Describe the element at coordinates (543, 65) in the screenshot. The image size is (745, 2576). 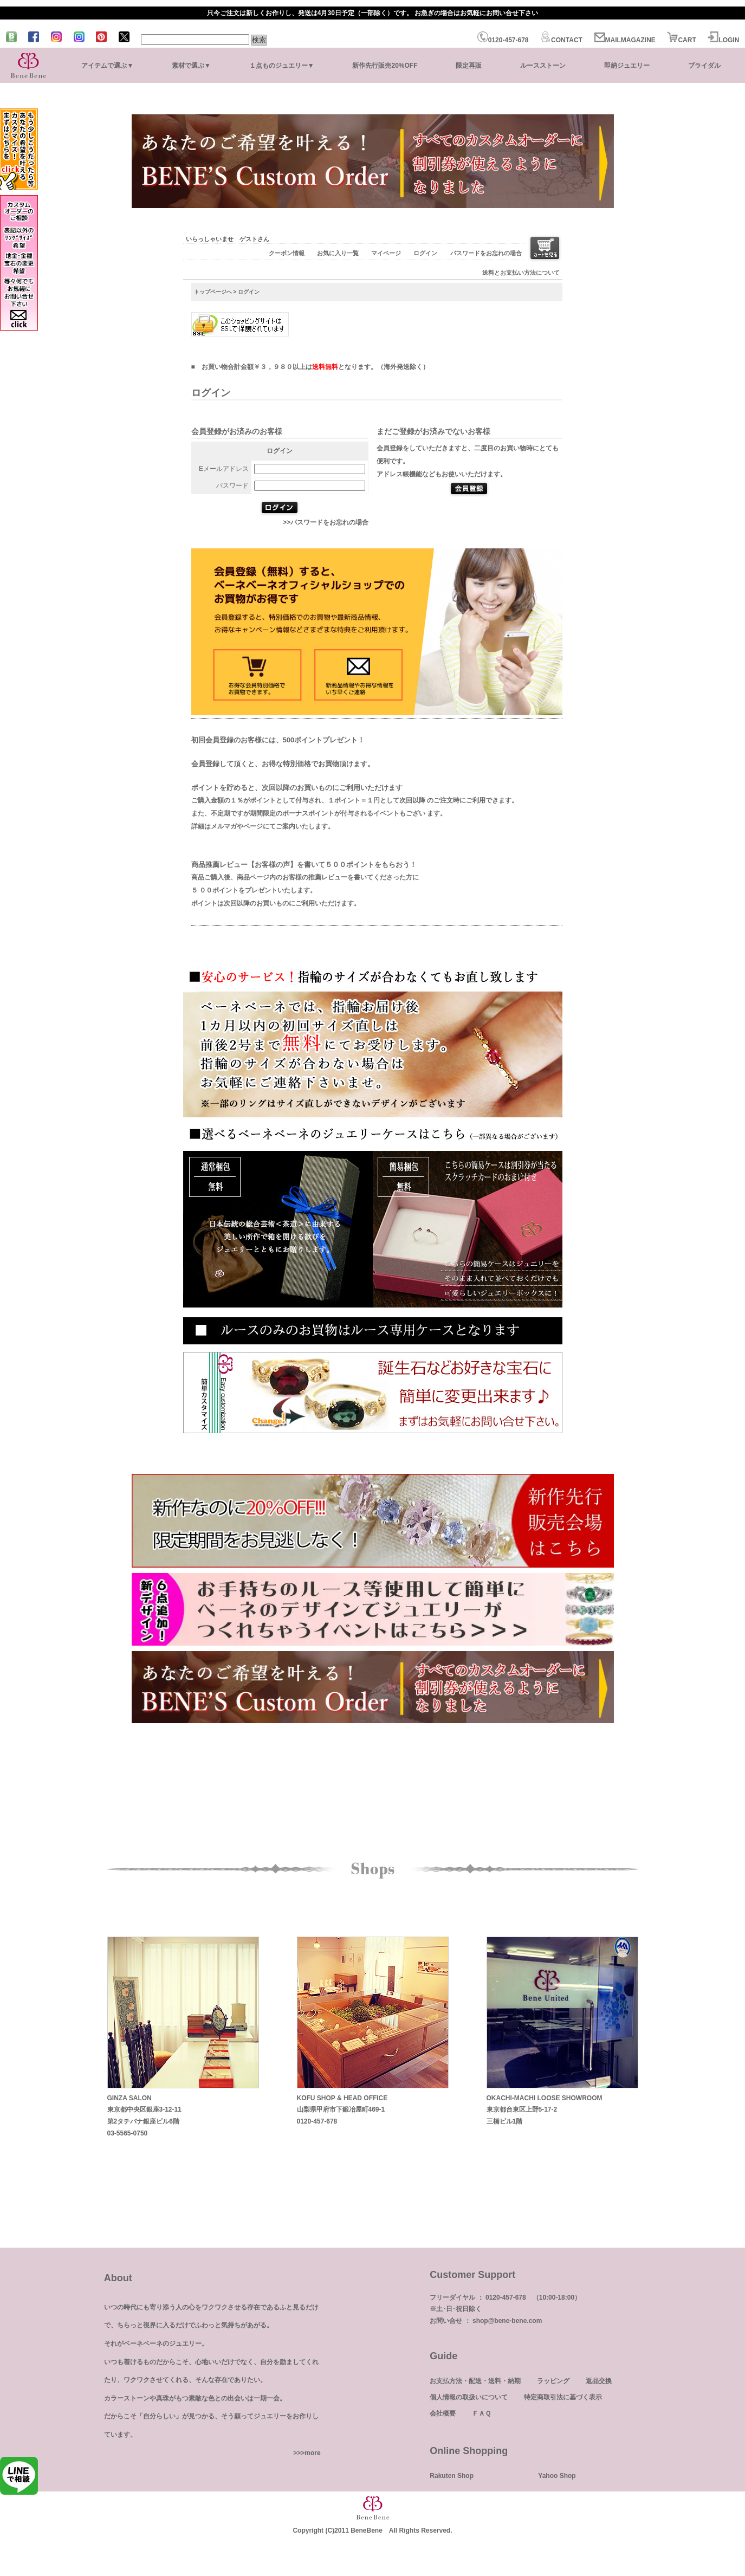
I see `ルースストーン` at that location.